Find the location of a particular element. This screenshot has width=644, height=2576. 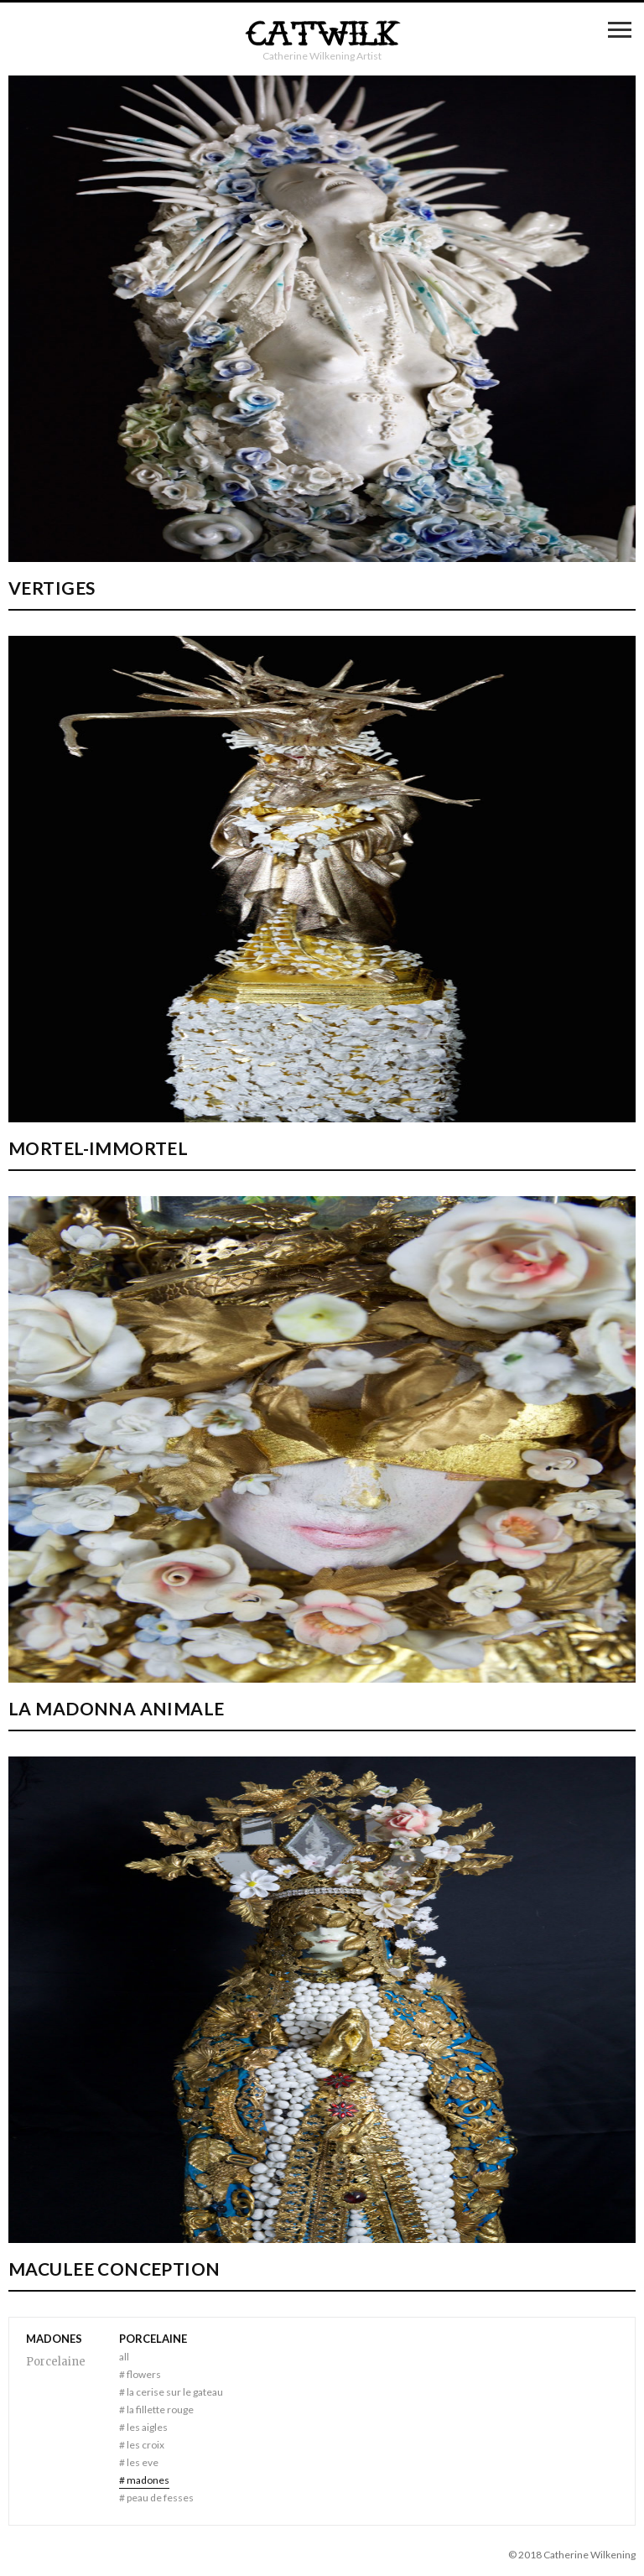

LA MADONNA ANIMALE is located at coordinates (116, 1708).